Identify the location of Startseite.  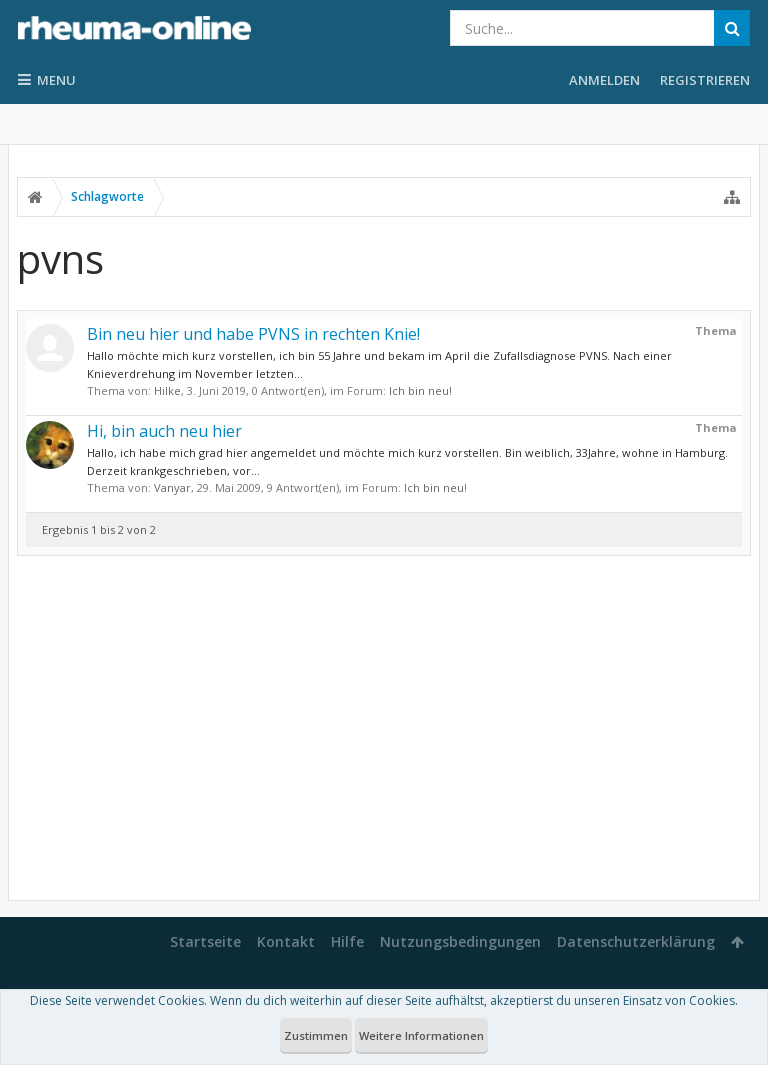
(205, 941).